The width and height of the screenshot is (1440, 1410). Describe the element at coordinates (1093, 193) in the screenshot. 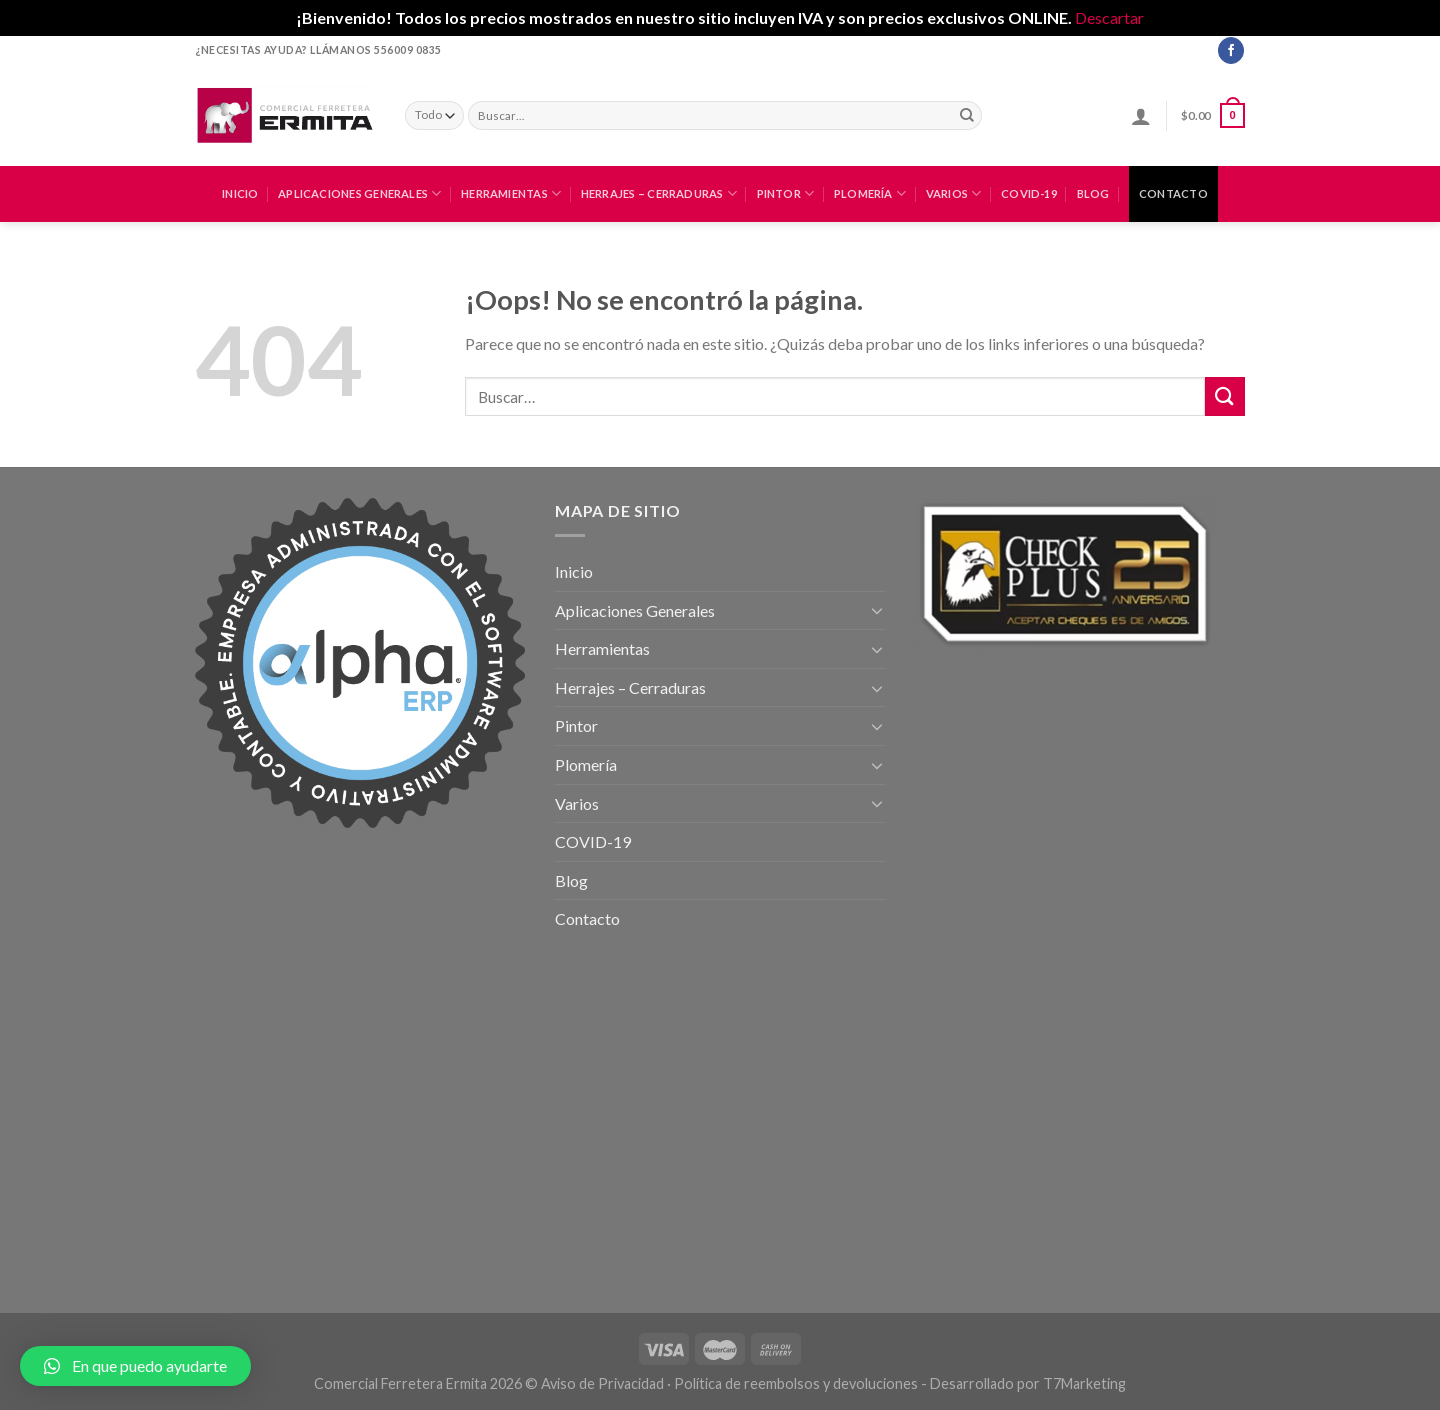

I see `Blog` at that location.